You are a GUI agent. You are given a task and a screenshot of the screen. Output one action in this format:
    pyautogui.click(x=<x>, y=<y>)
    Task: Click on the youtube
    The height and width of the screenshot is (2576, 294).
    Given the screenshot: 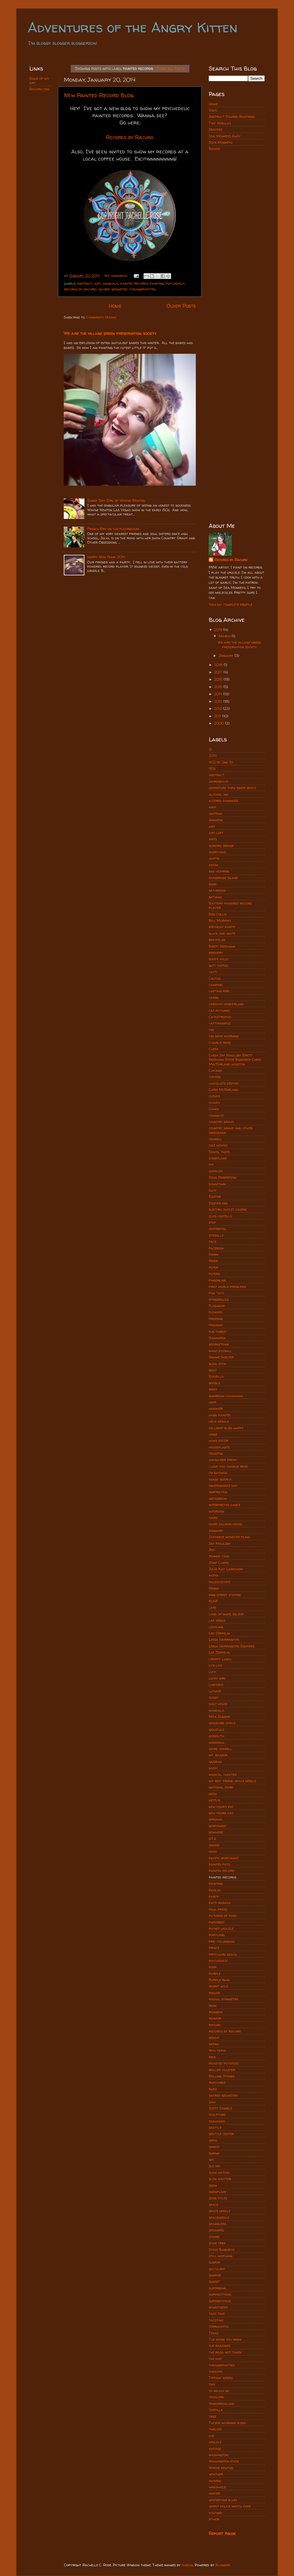 What is the action you would take?
    pyautogui.click(x=215, y=2512)
    